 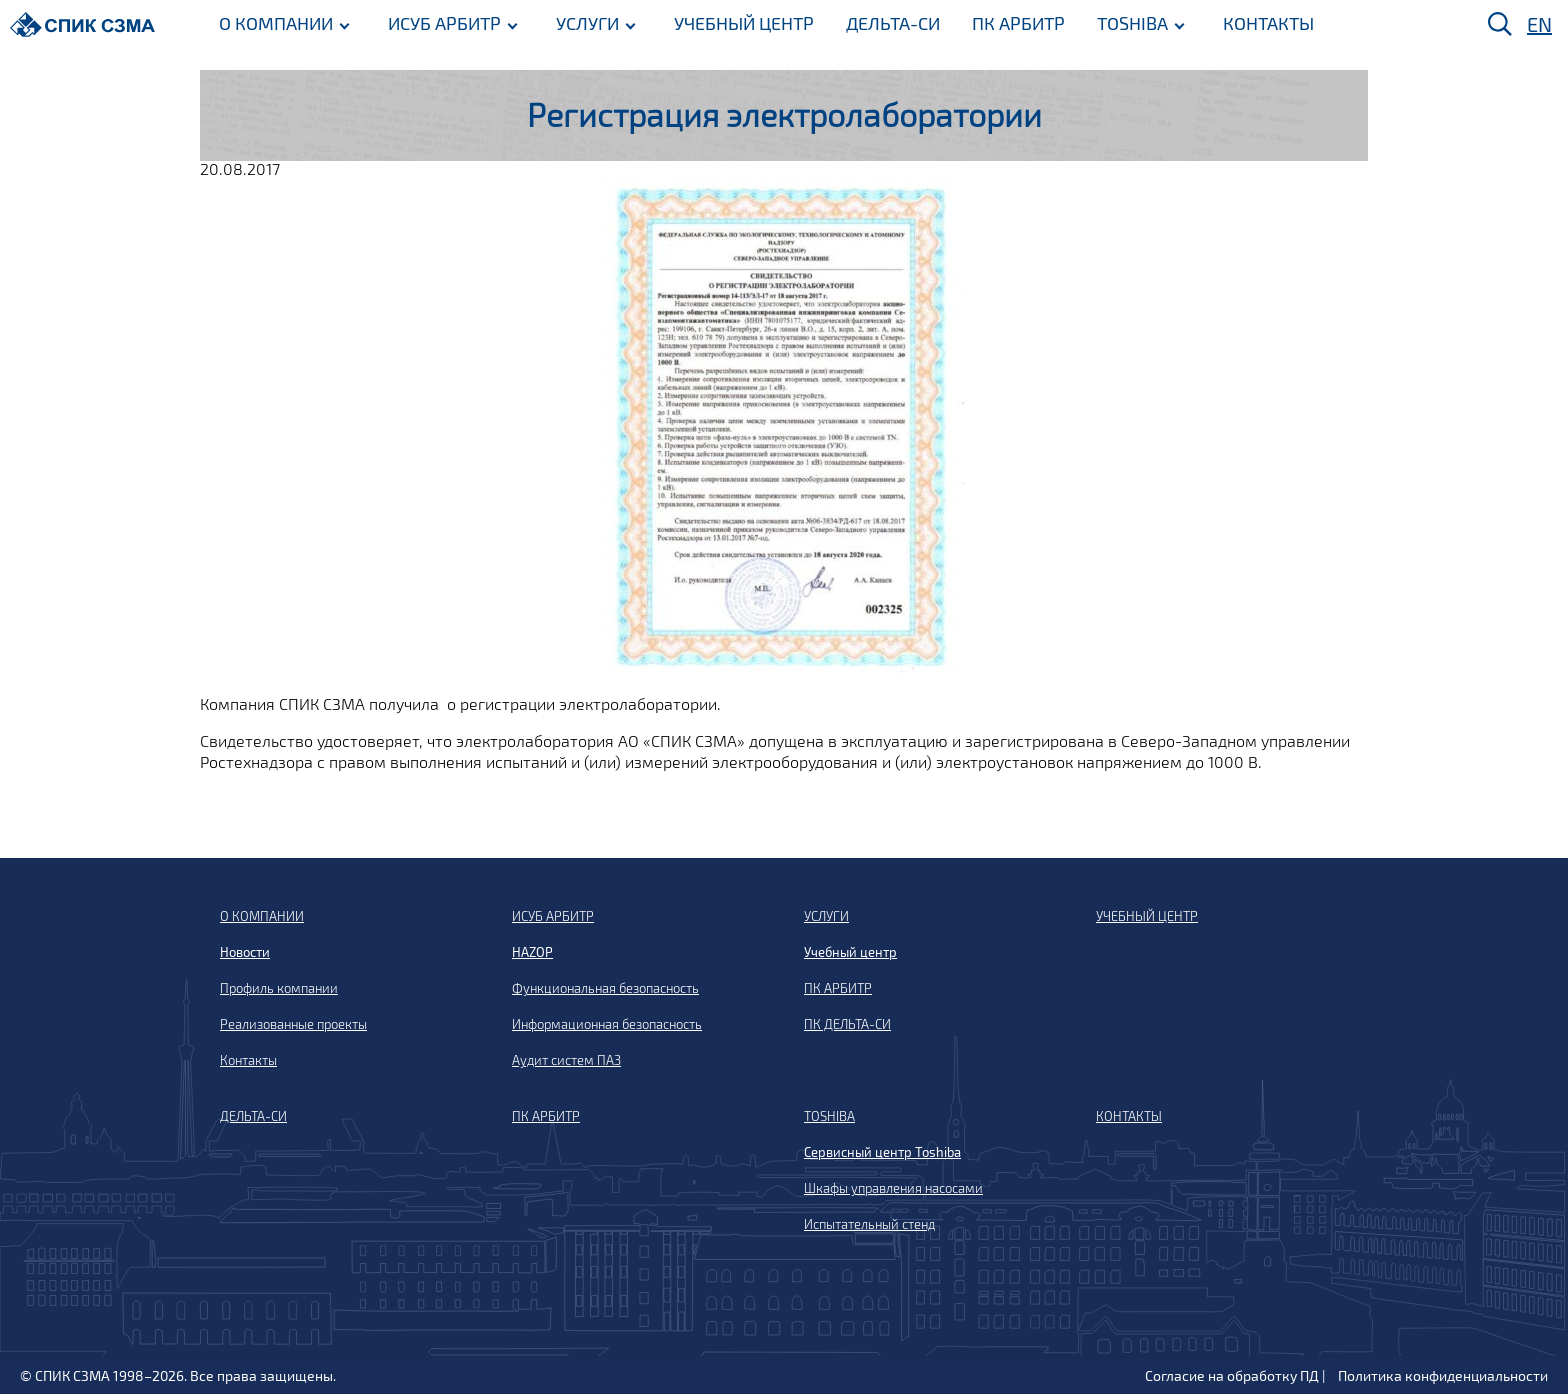 I want to click on ПК ДЕЛЬТА-СИ, so click(x=847, y=1024).